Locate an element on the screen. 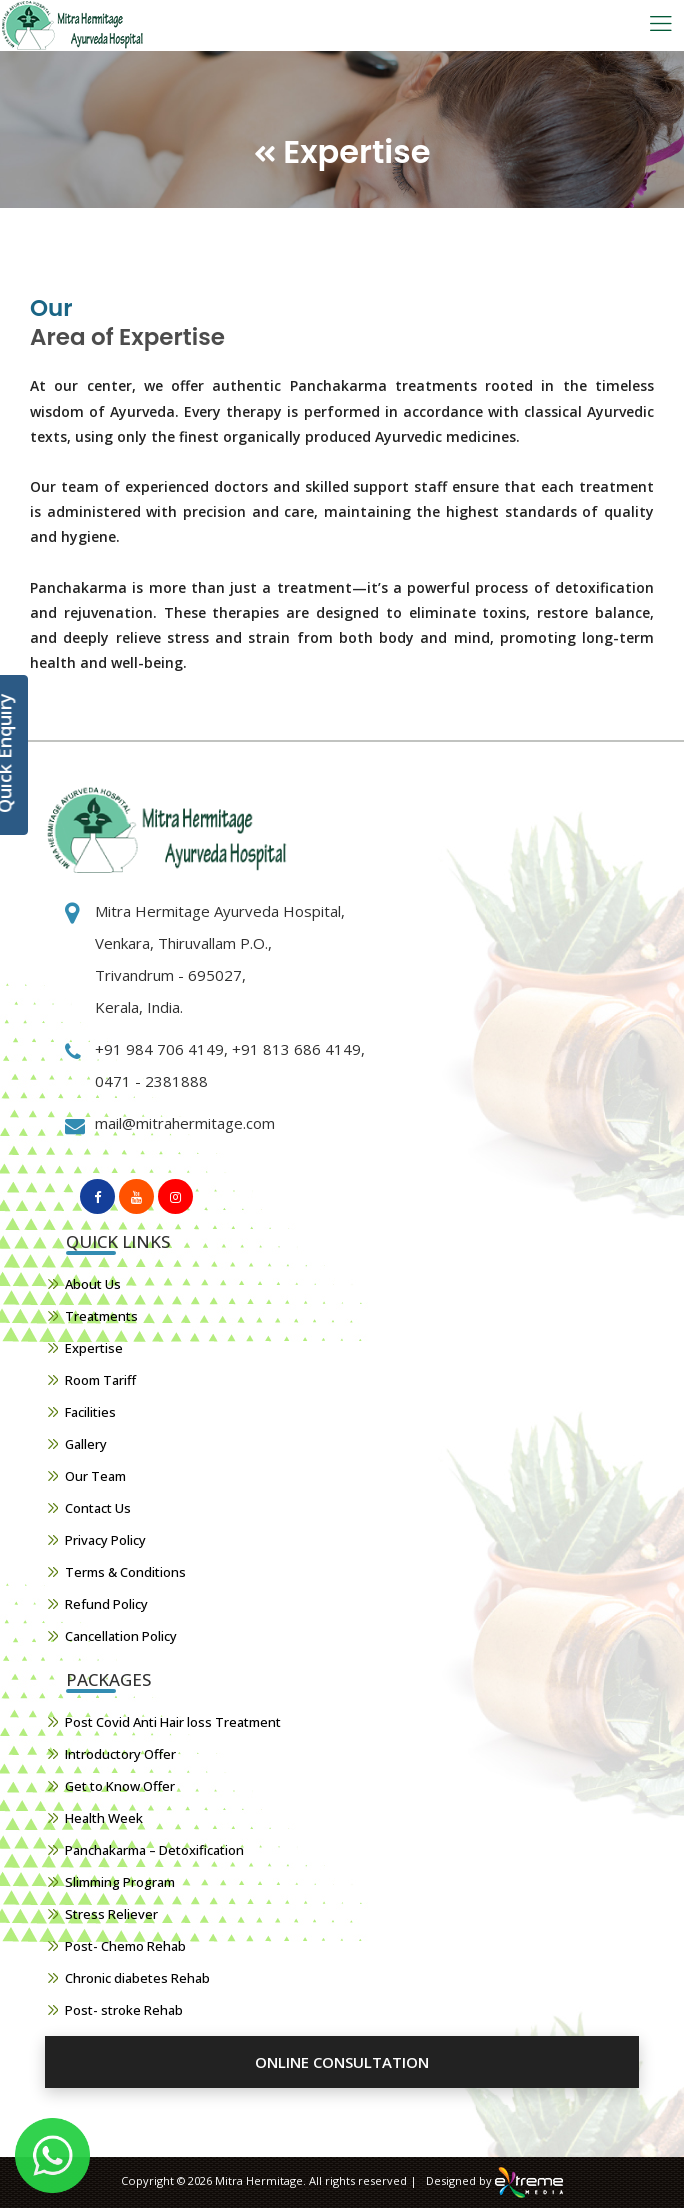 The width and height of the screenshot is (684, 2208). Panchakarma – Detoxification is located at coordinates (154, 1850).